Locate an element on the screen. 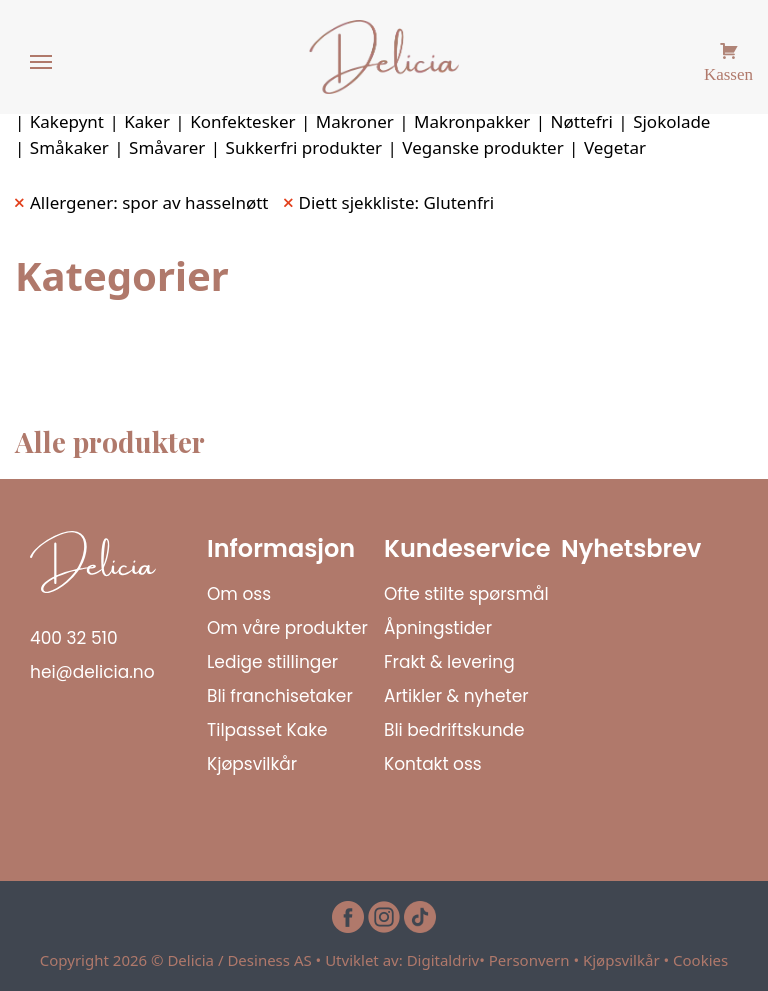 The width and height of the screenshot is (768, 991). Nøttefri is located at coordinates (582, 121).